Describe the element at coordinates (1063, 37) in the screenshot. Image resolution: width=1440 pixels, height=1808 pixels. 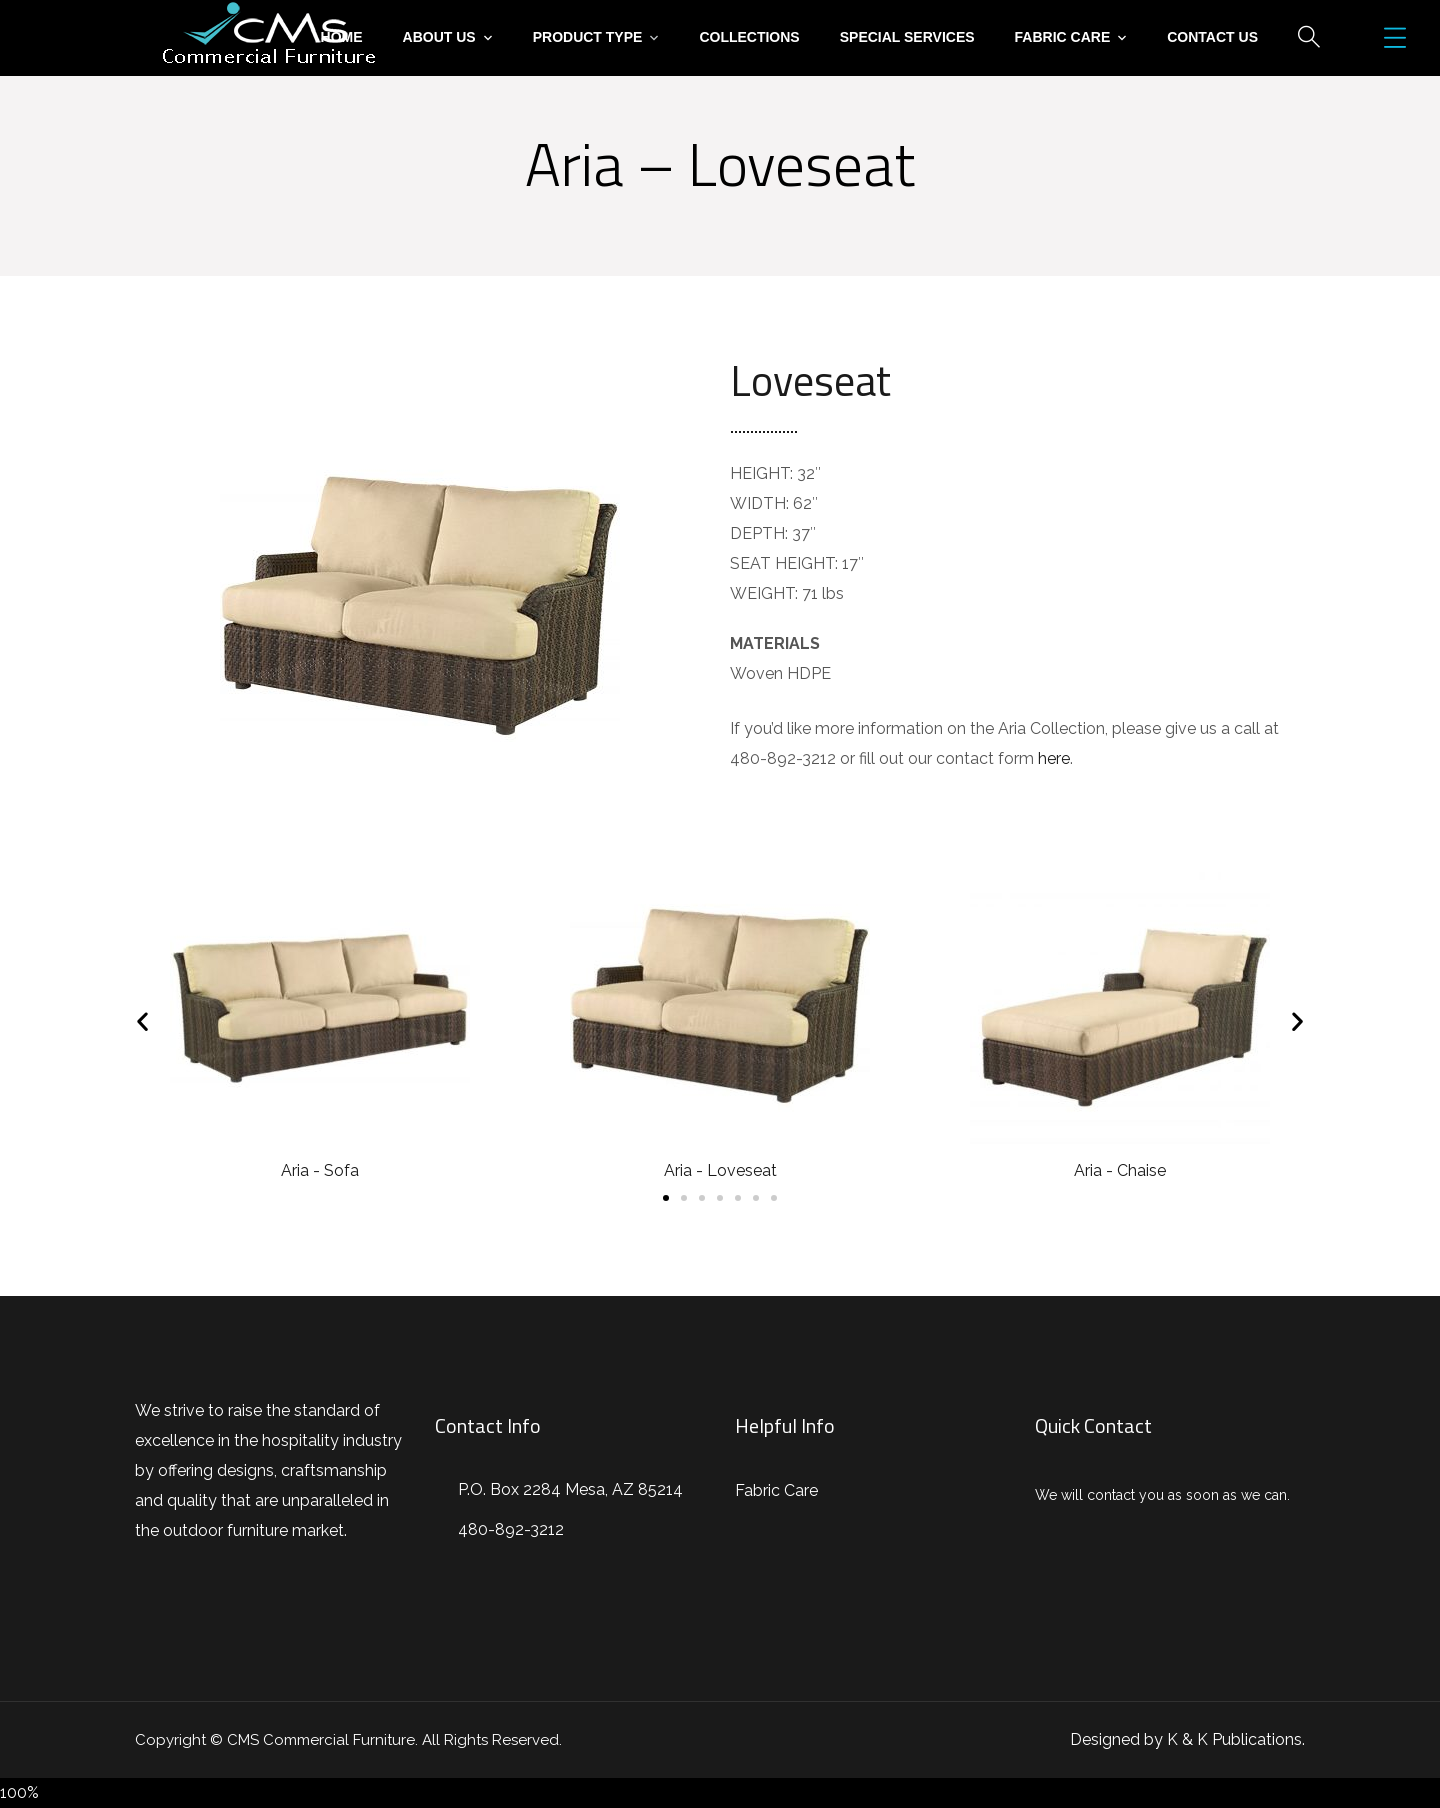
I see `Fabric Care [button]` at that location.